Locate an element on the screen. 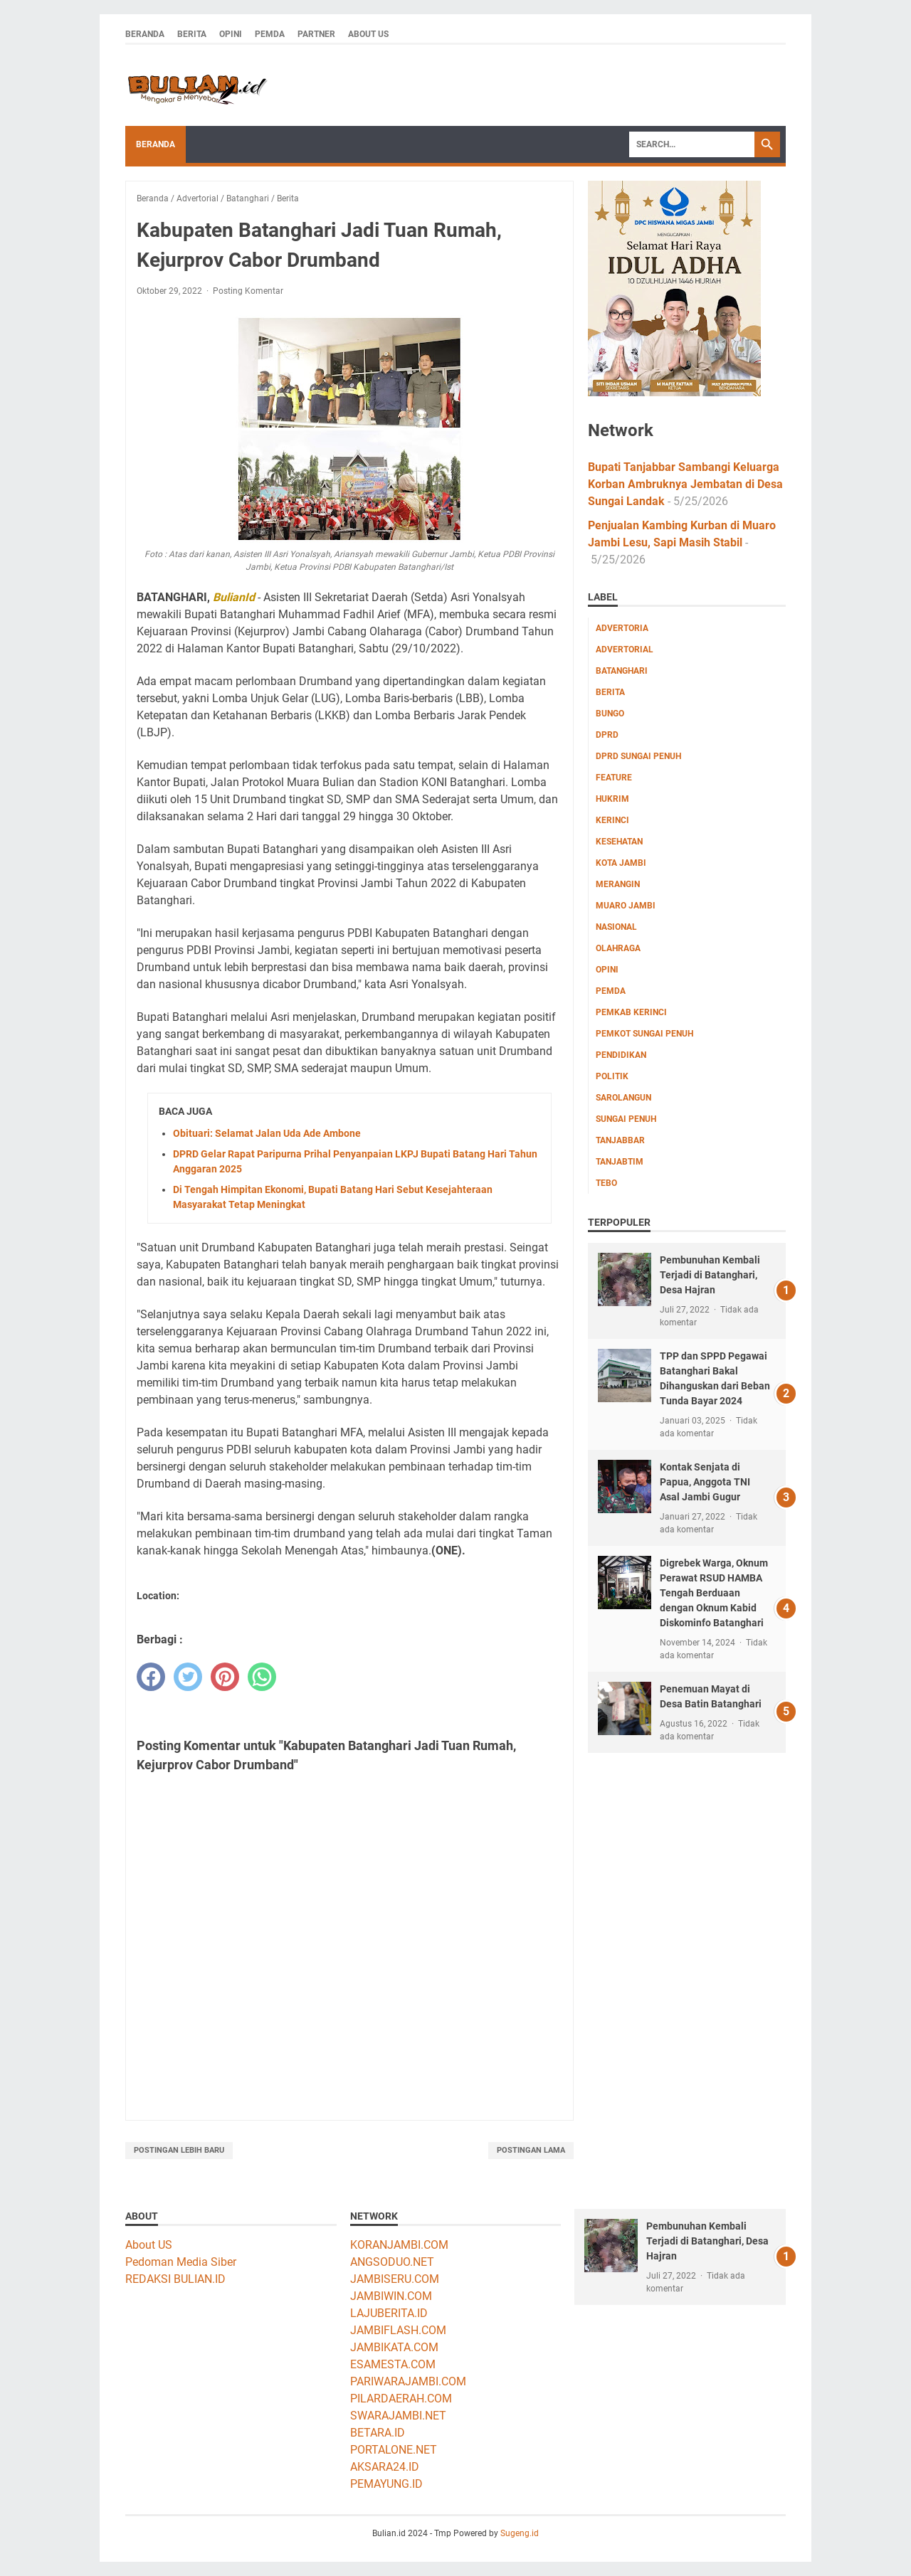 The width and height of the screenshot is (911, 2576). JAMBISERU.COM is located at coordinates (394, 2279).